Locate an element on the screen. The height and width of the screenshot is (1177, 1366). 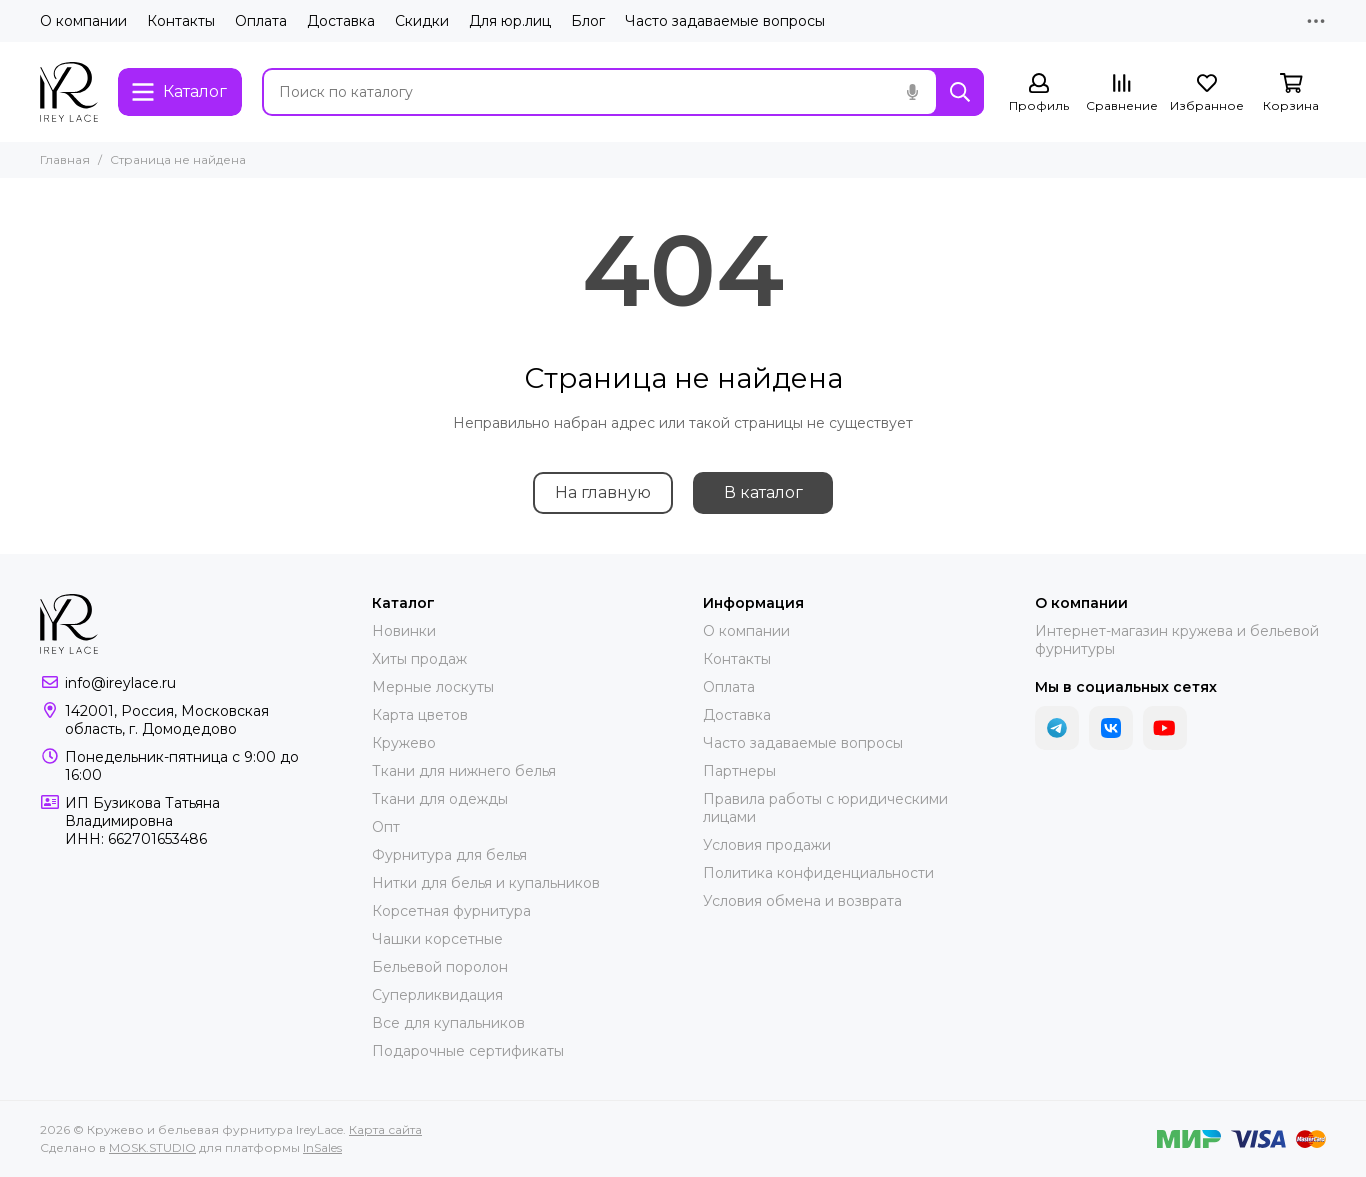
Правила работы с юридическими лицами is located at coordinates (825, 808).